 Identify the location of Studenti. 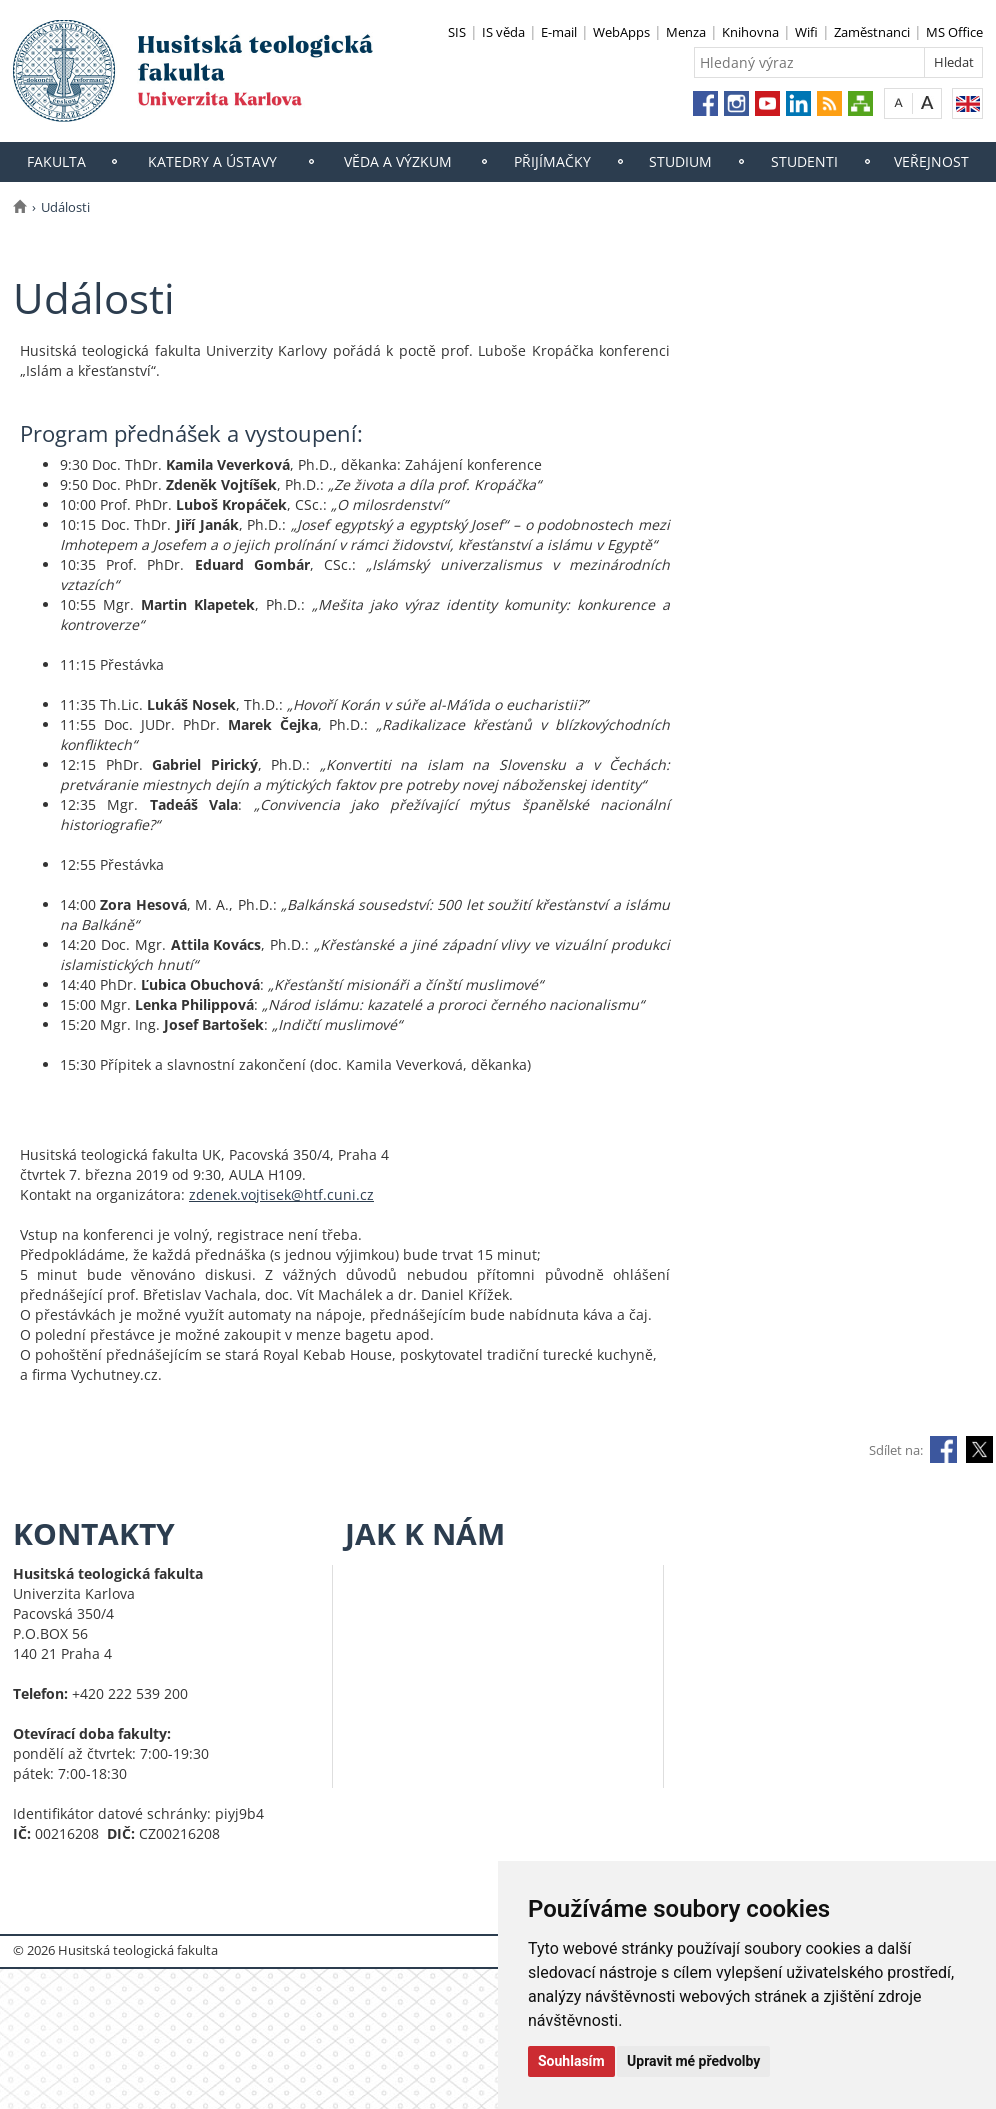
(804, 161).